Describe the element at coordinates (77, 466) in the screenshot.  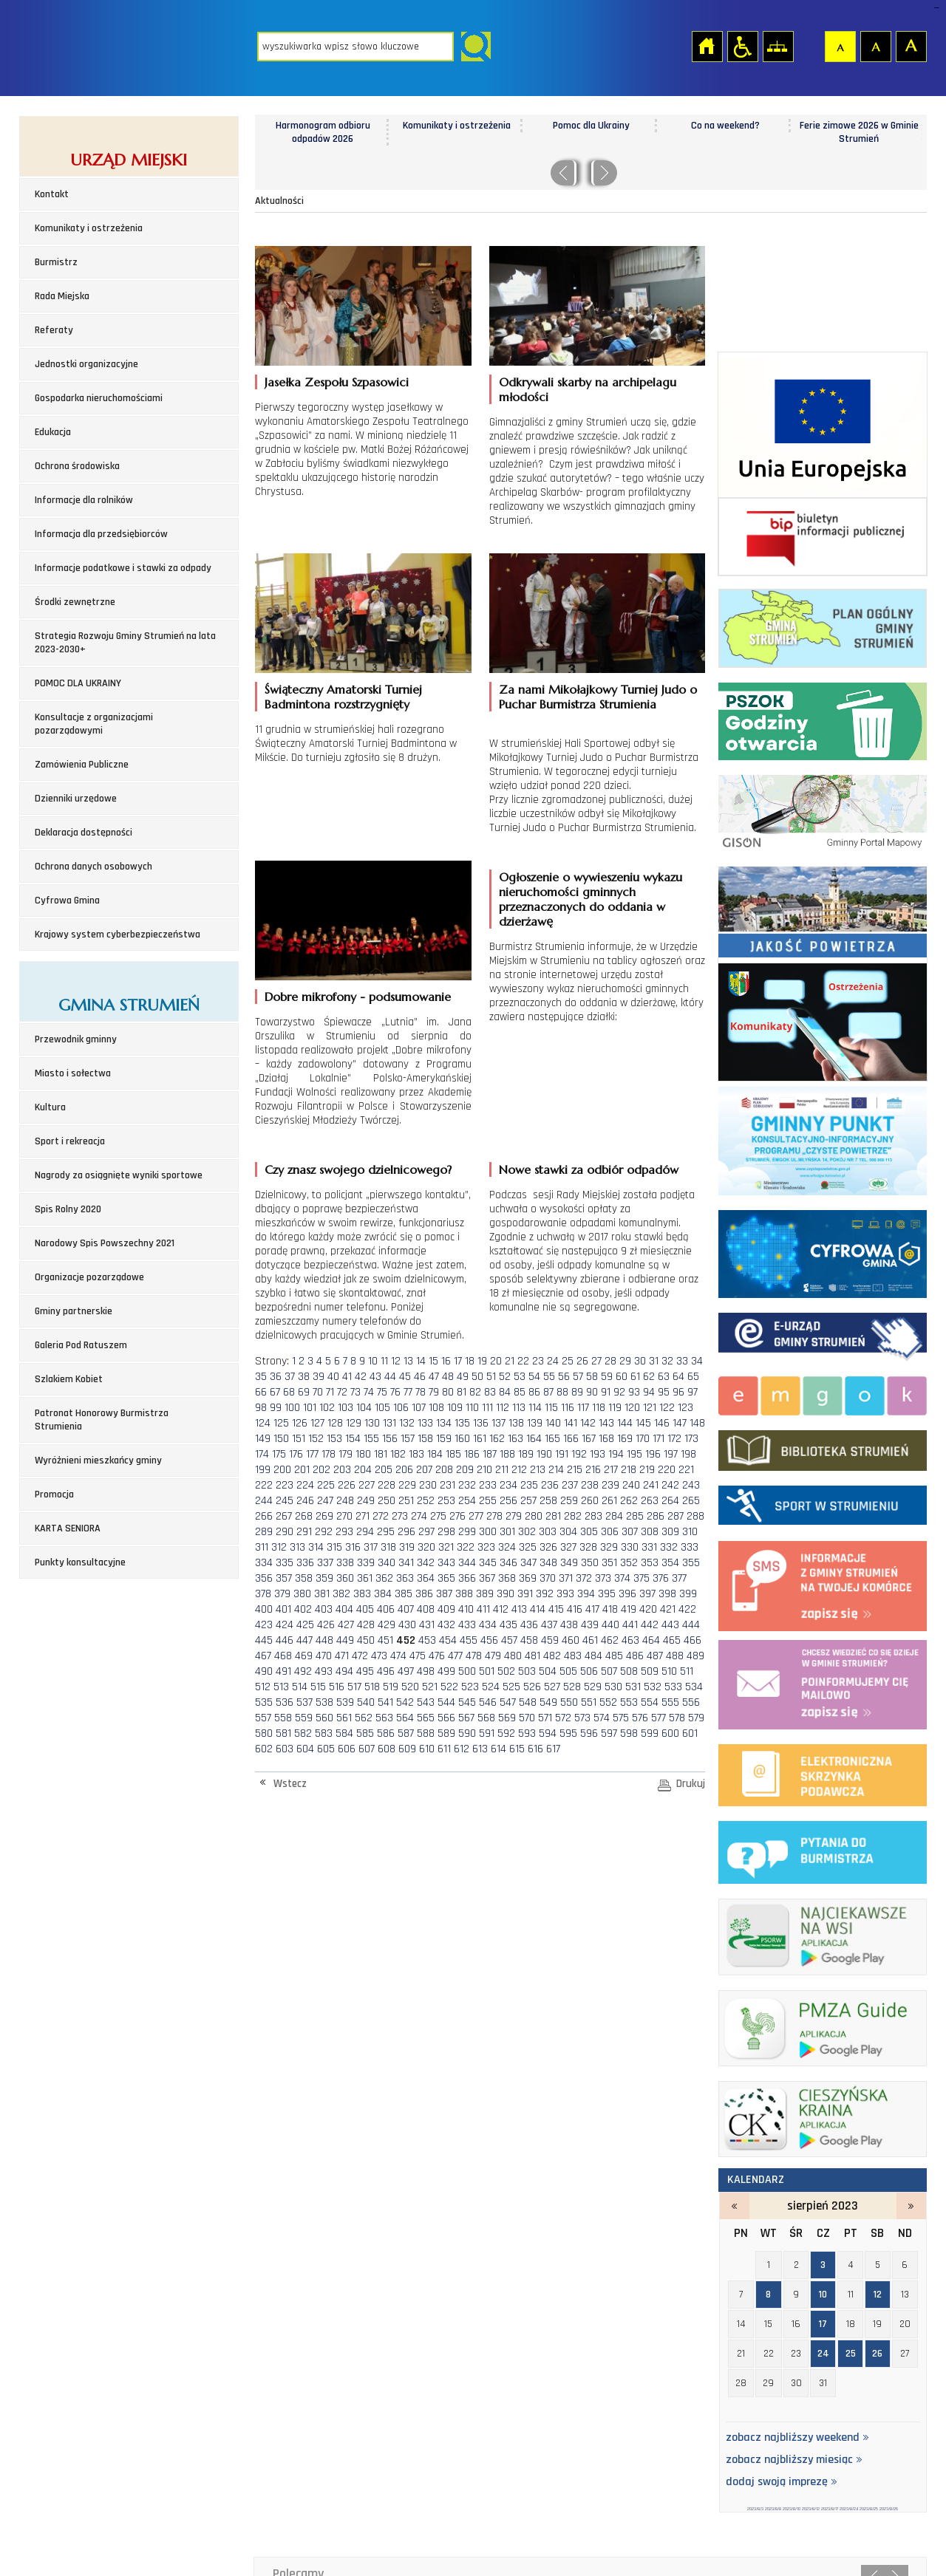
I see `Ochrona środowiska` at that location.